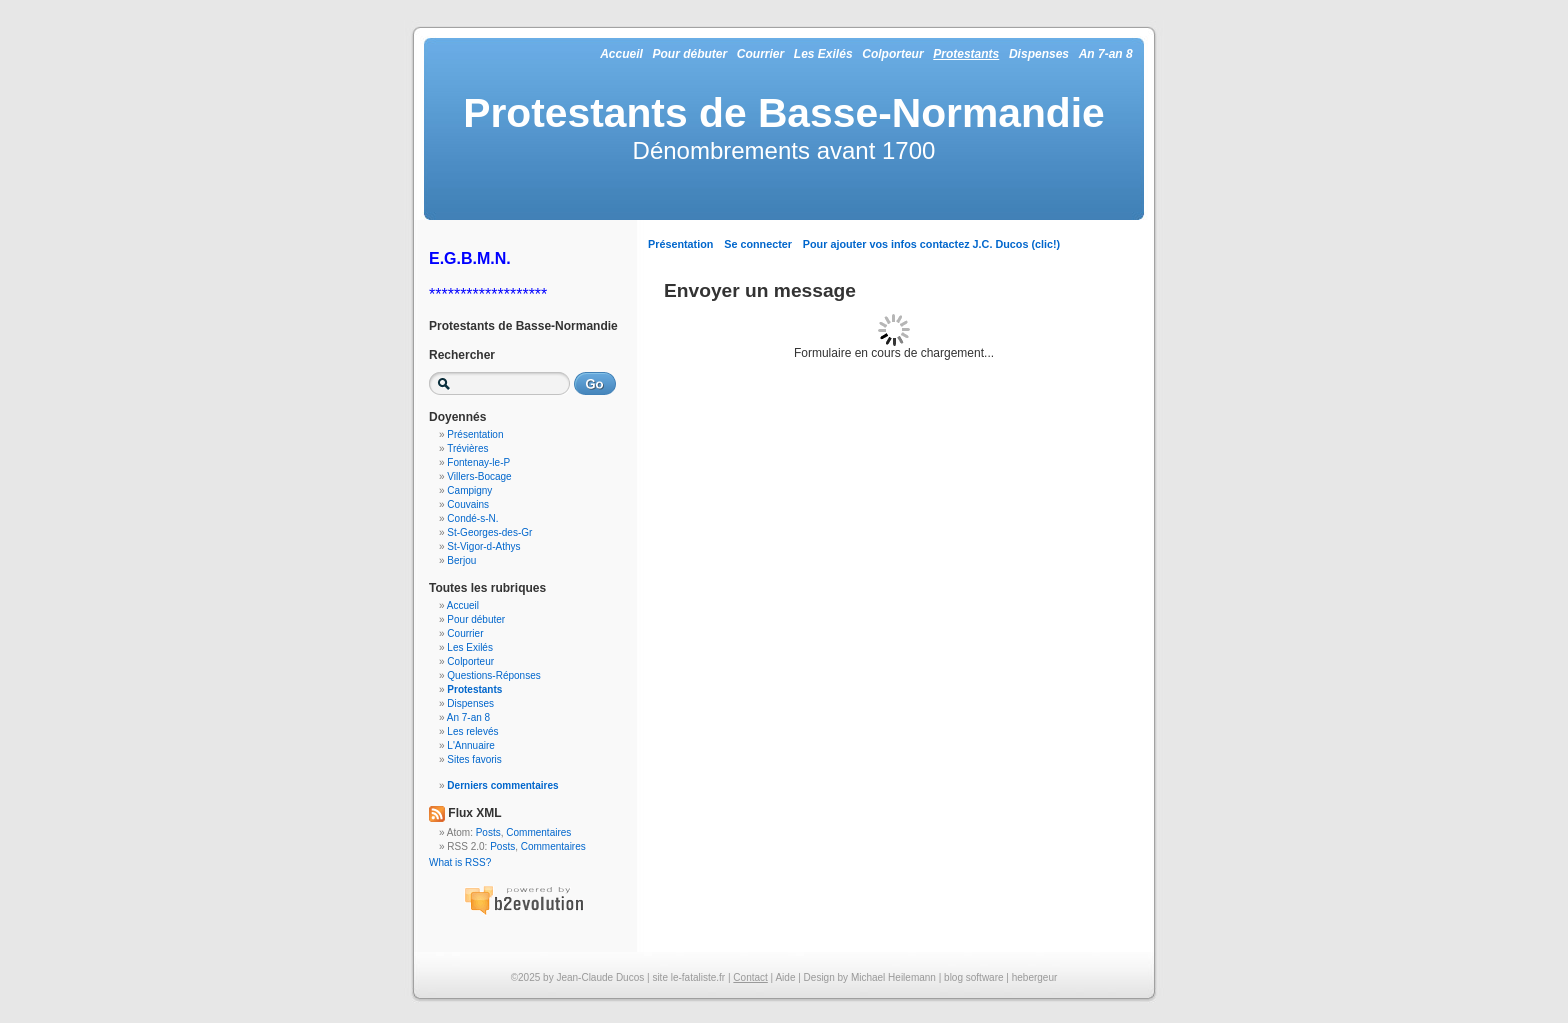 The image size is (1568, 1023). What do you see at coordinates (893, 977) in the screenshot?
I see `Michael Heilemann` at bounding box center [893, 977].